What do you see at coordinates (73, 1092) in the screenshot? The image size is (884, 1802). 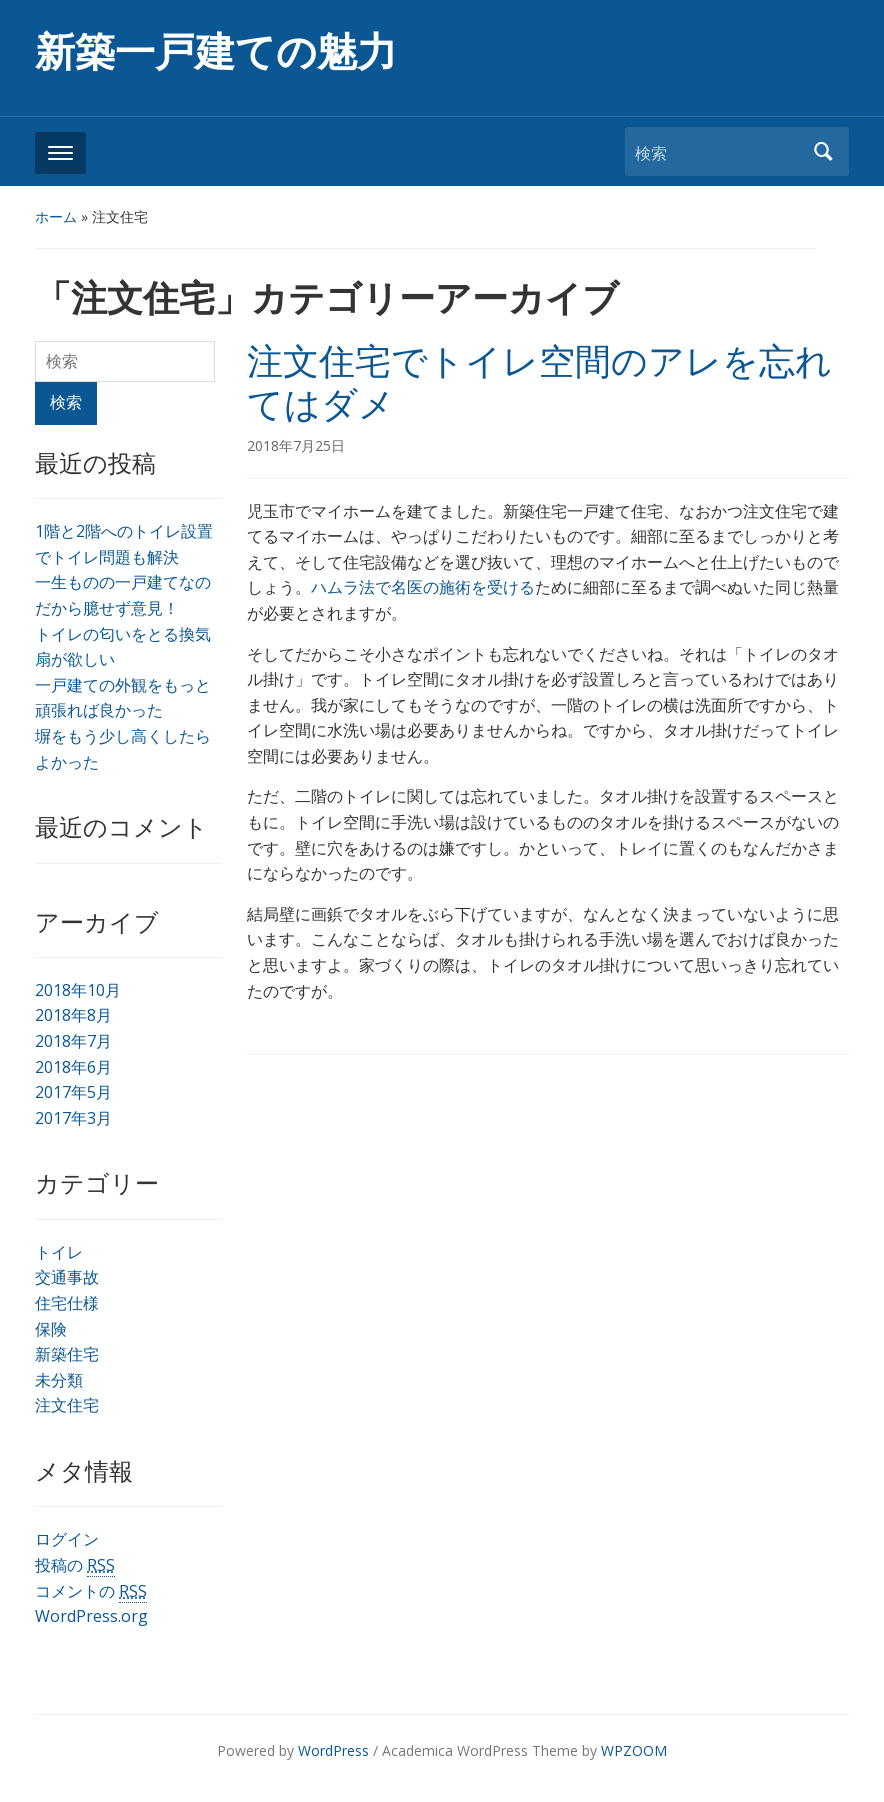 I see `2017年5月` at bounding box center [73, 1092].